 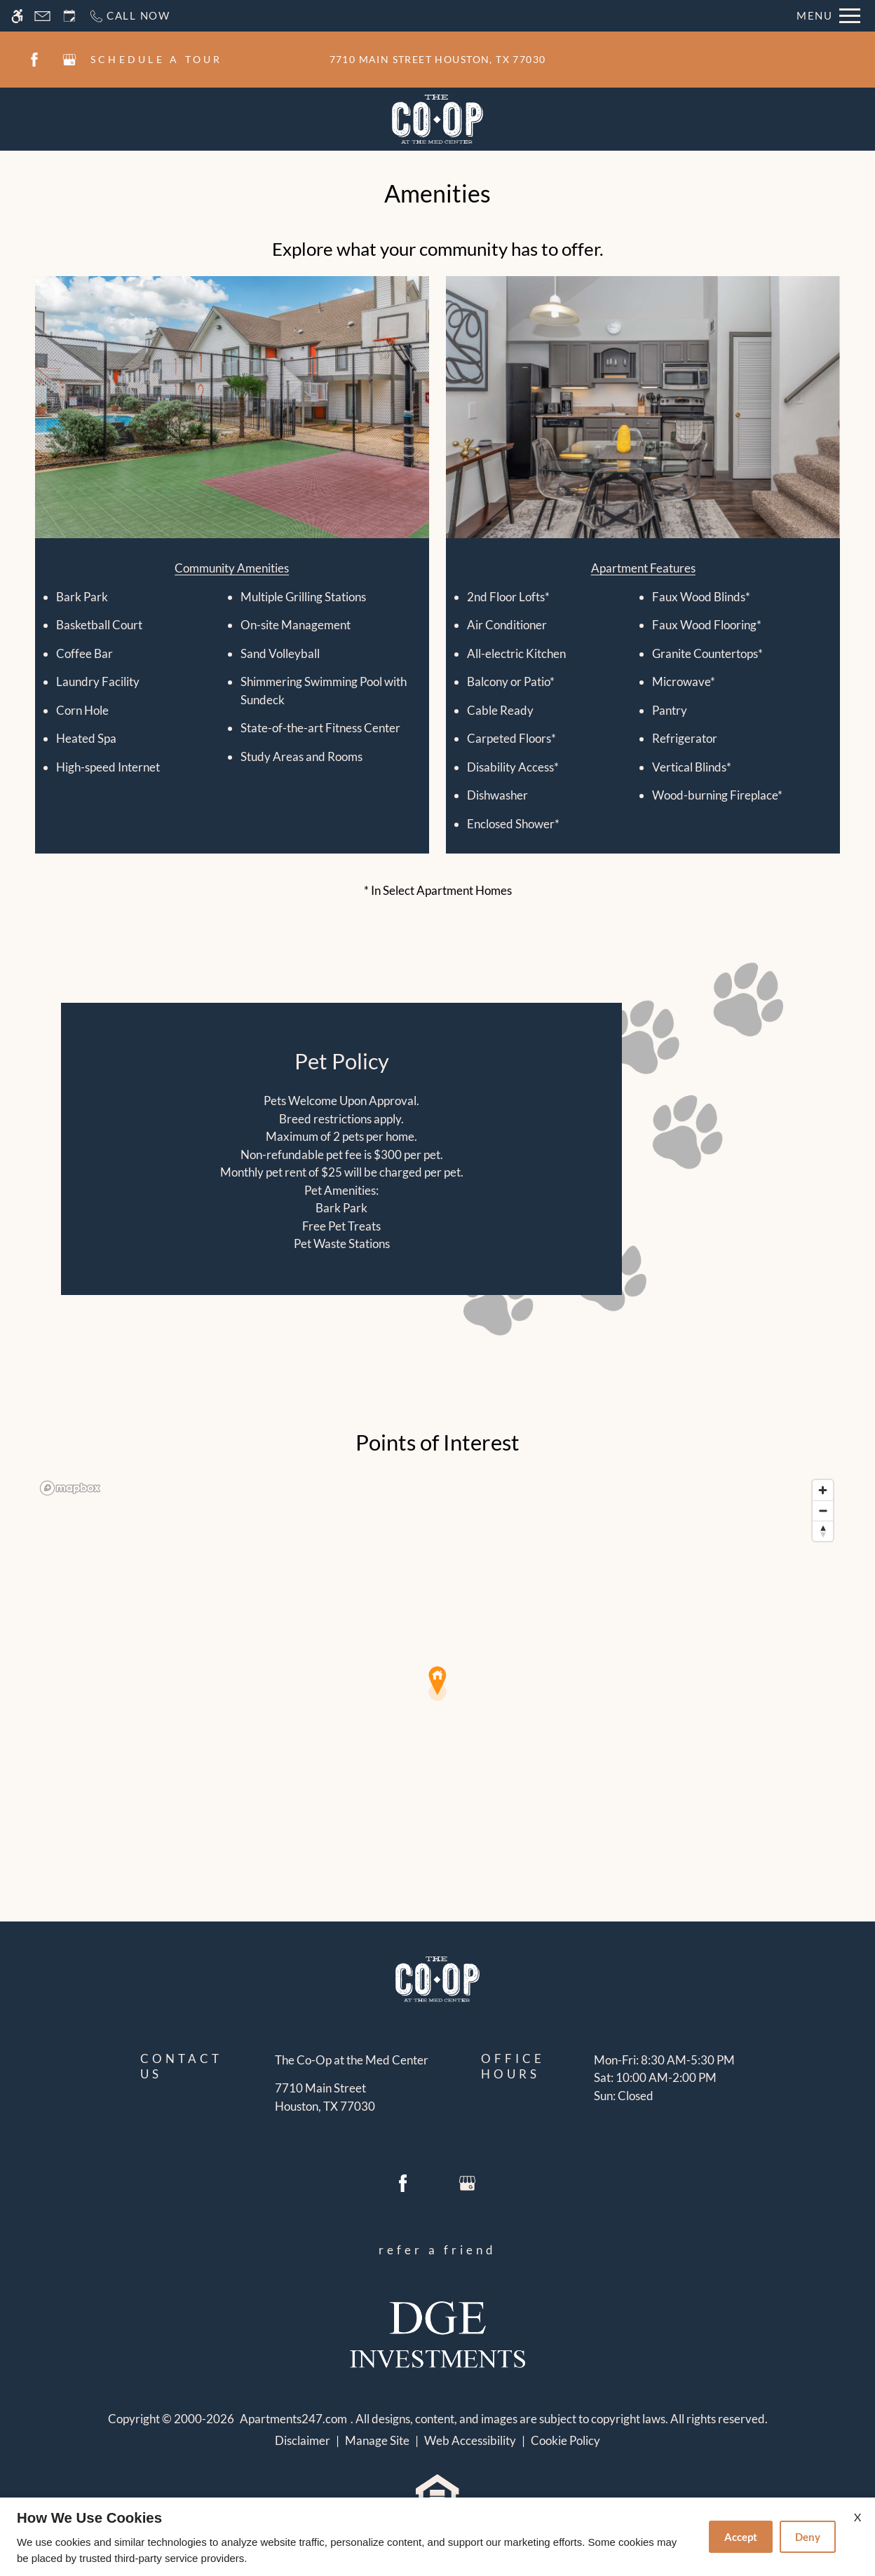 I want to click on [Request an appointment], so click(x=69, y=16).